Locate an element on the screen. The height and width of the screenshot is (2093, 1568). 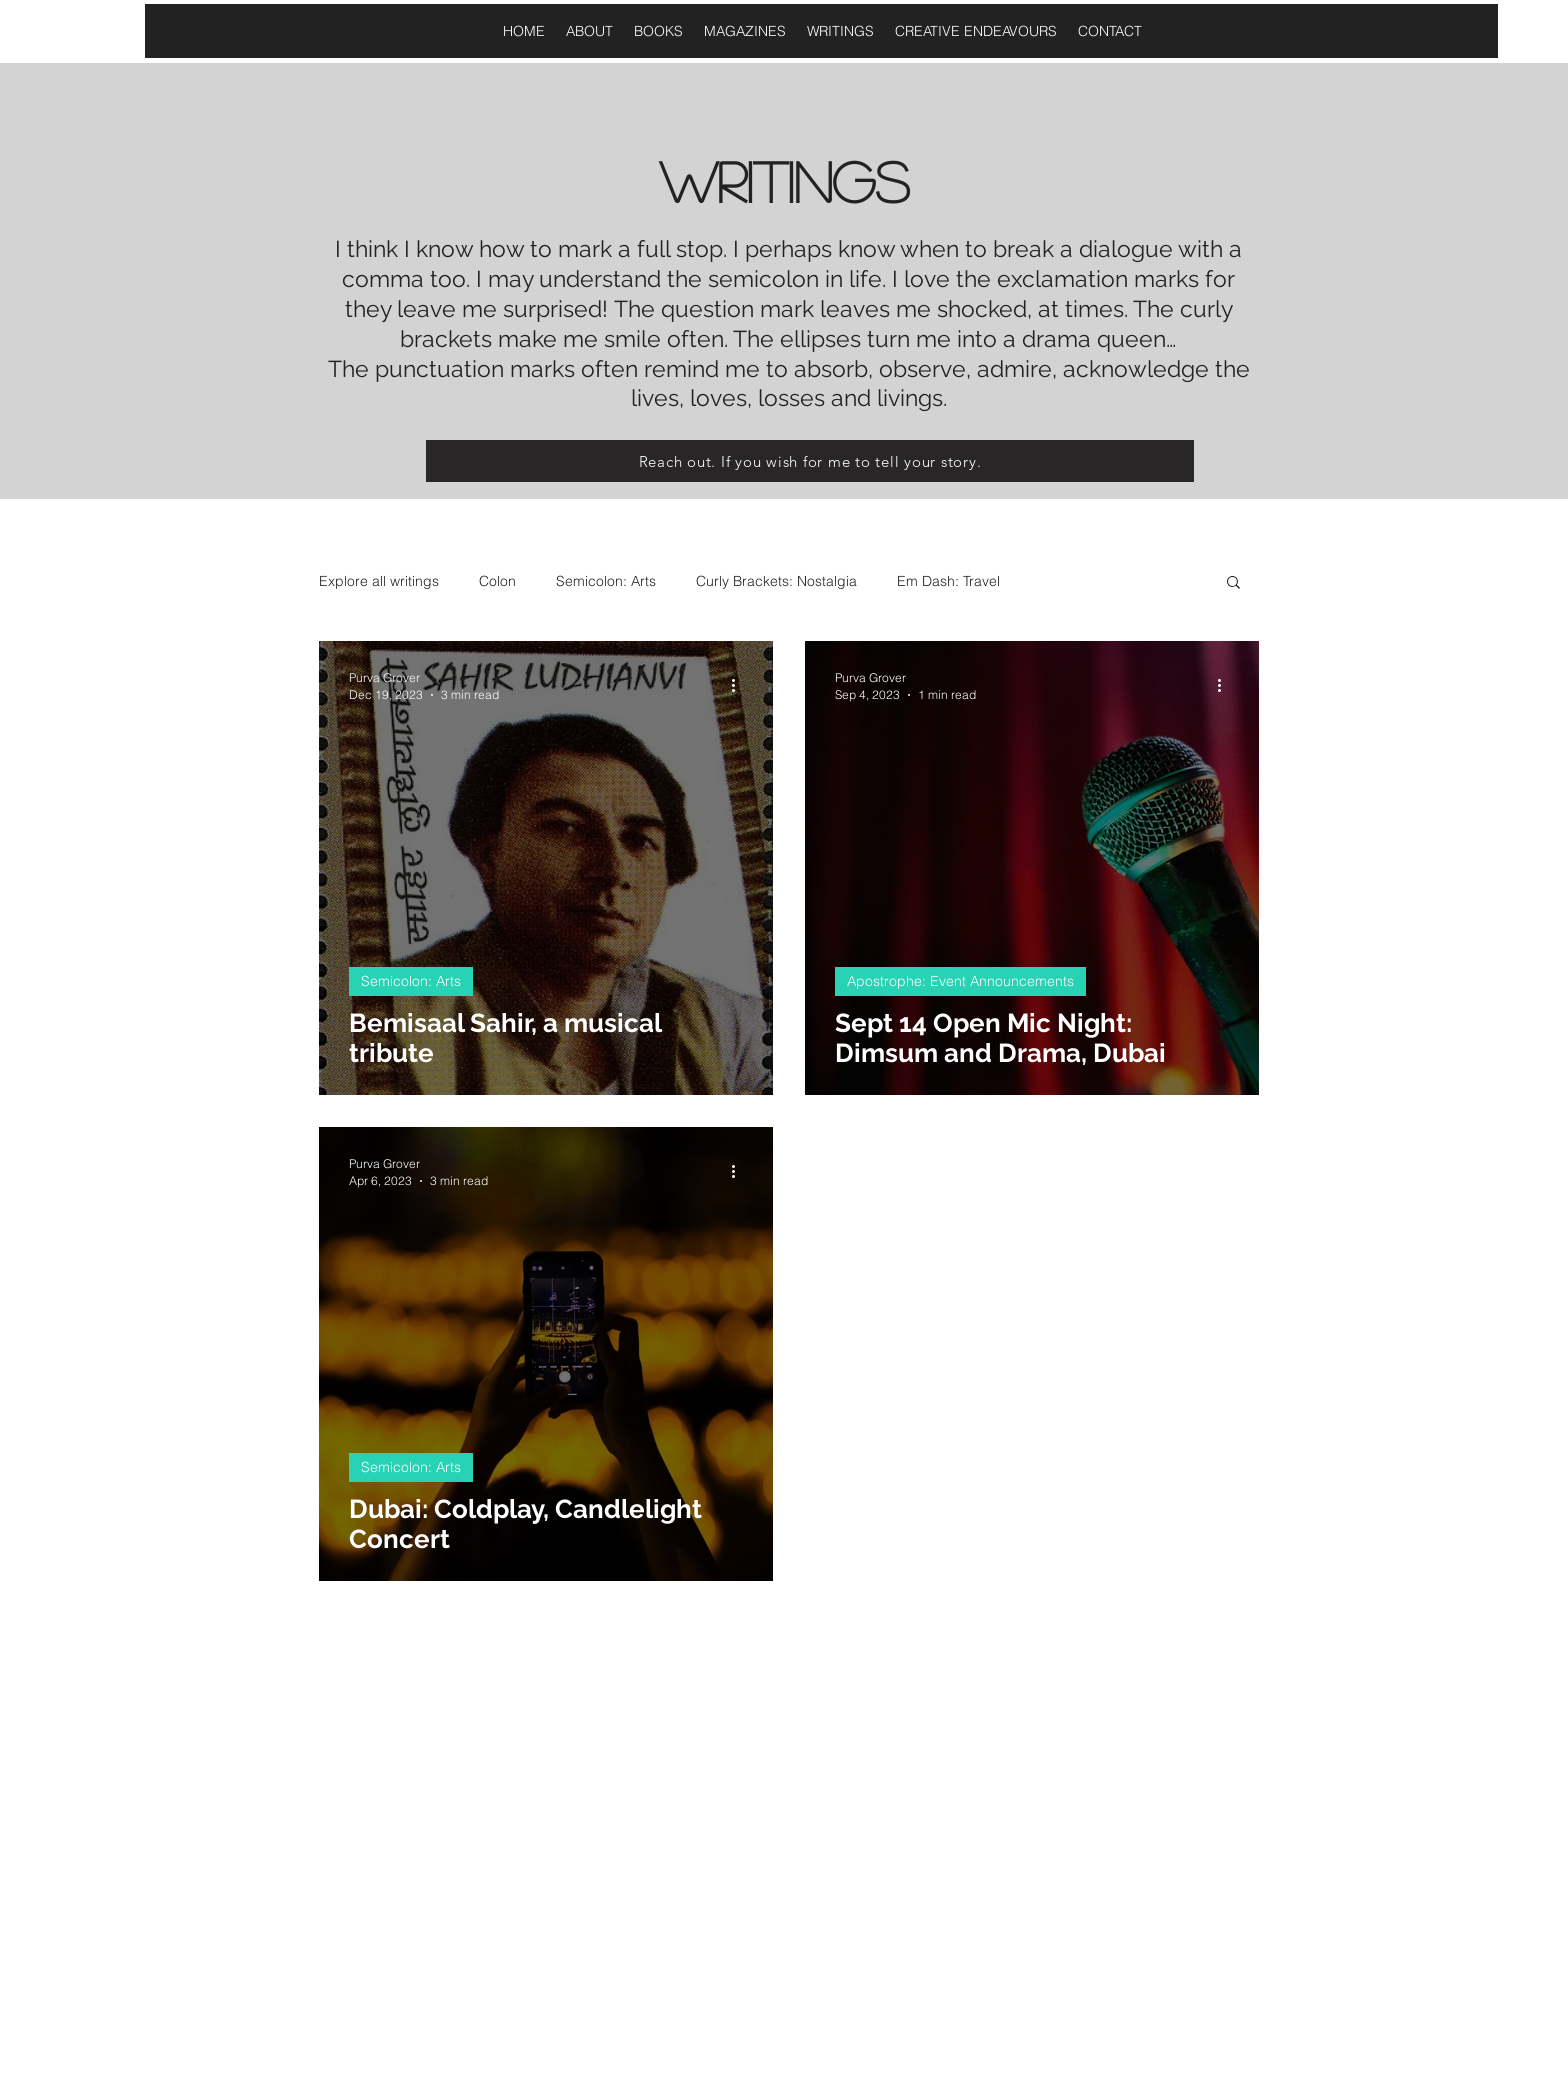
Em Dash: Travel is located at coordinates (948, 581).